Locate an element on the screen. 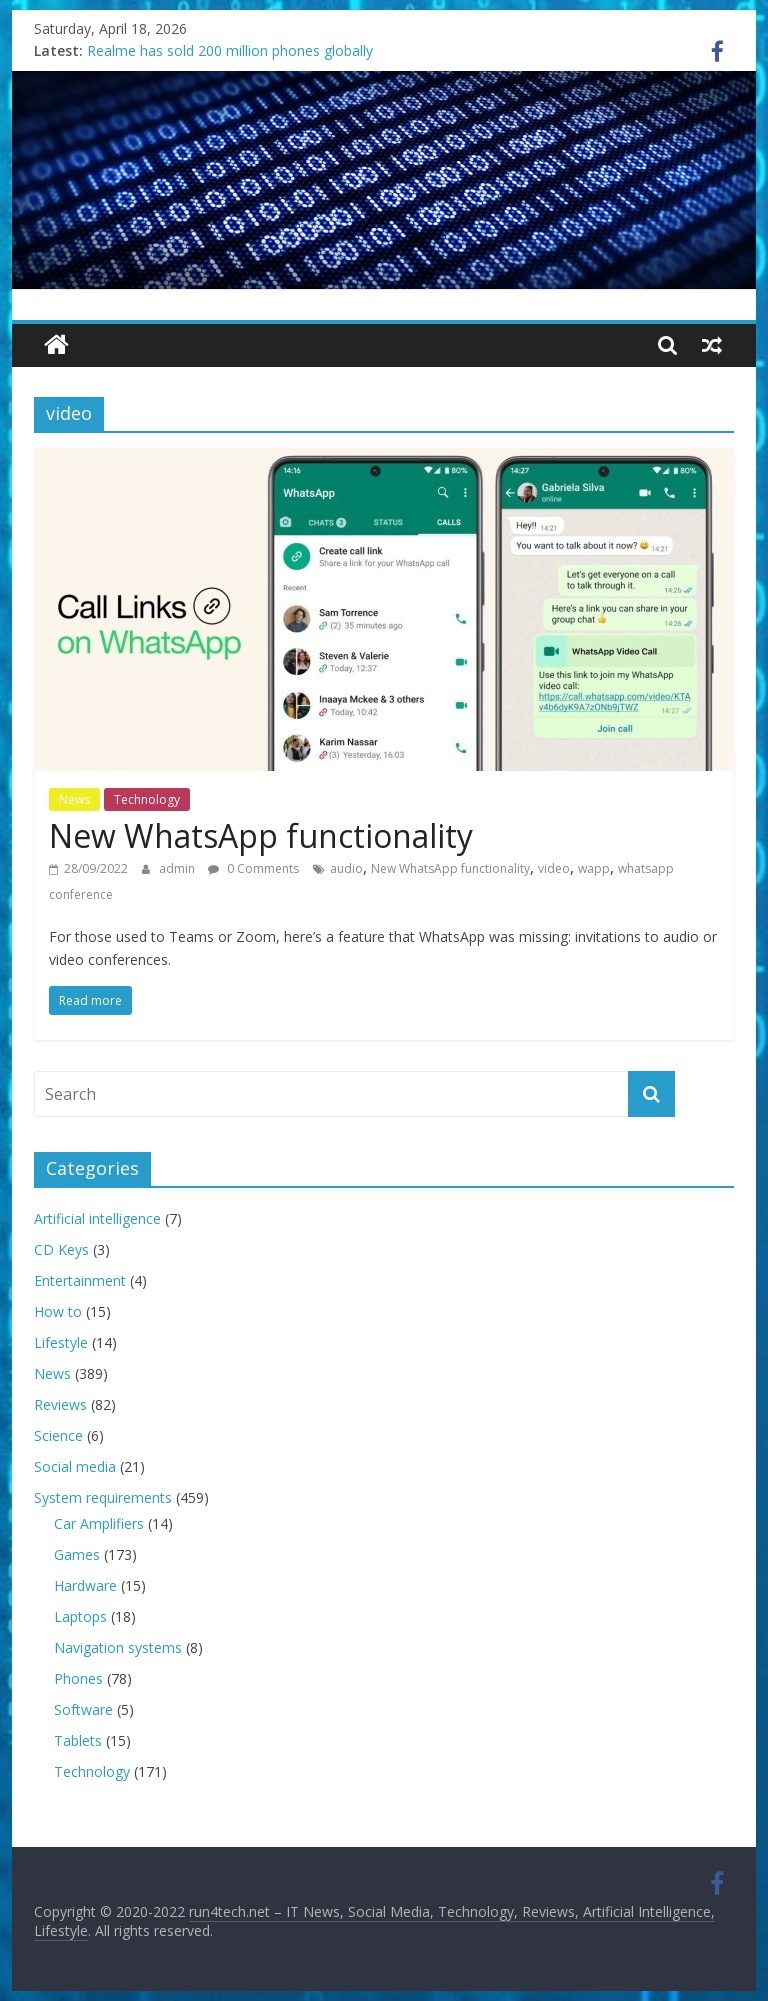  How to is located at coordinates (58, 1311).